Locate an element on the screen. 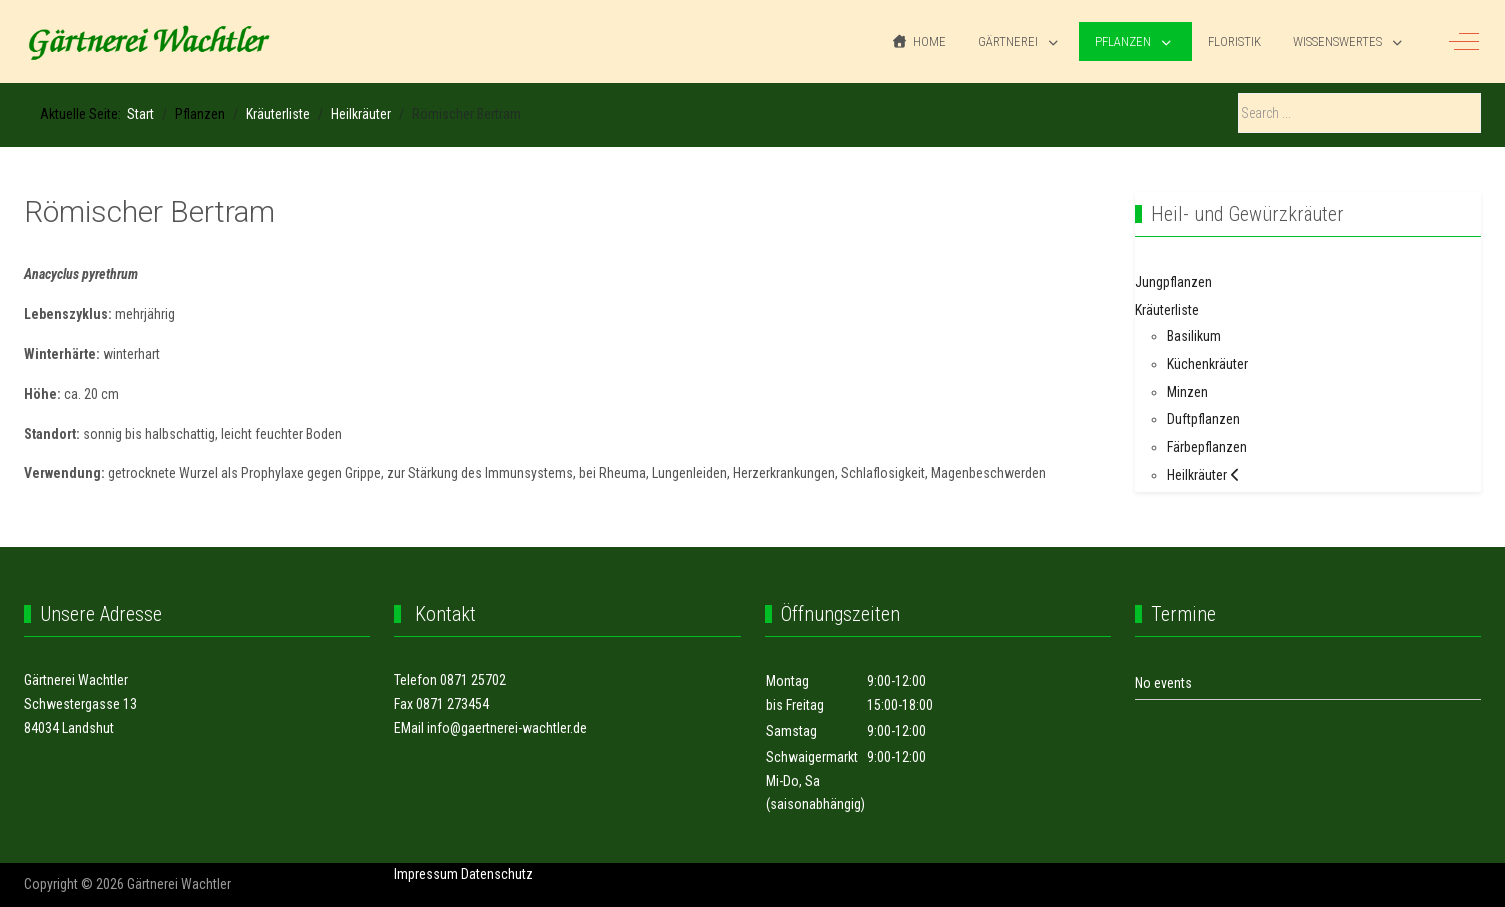 This screenshot has height=907, width=1505. info@gaertnerei-wachtler.de is located at coordinates (507, 728).